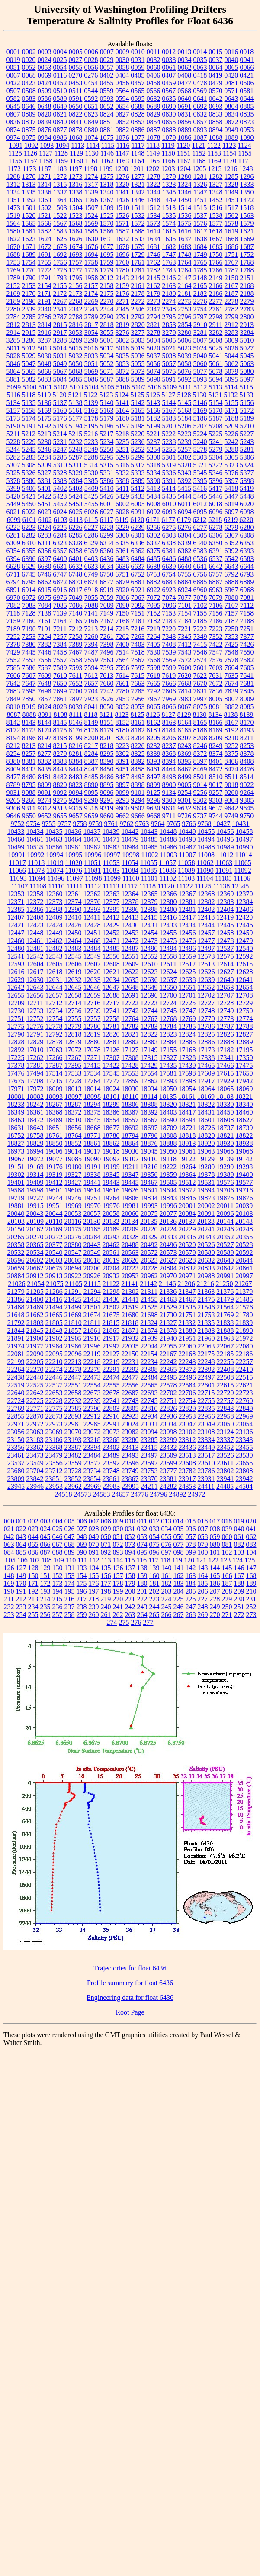  Describe the element at coordinates (35, 1354) in the screenshot. I see `22090` at that location.